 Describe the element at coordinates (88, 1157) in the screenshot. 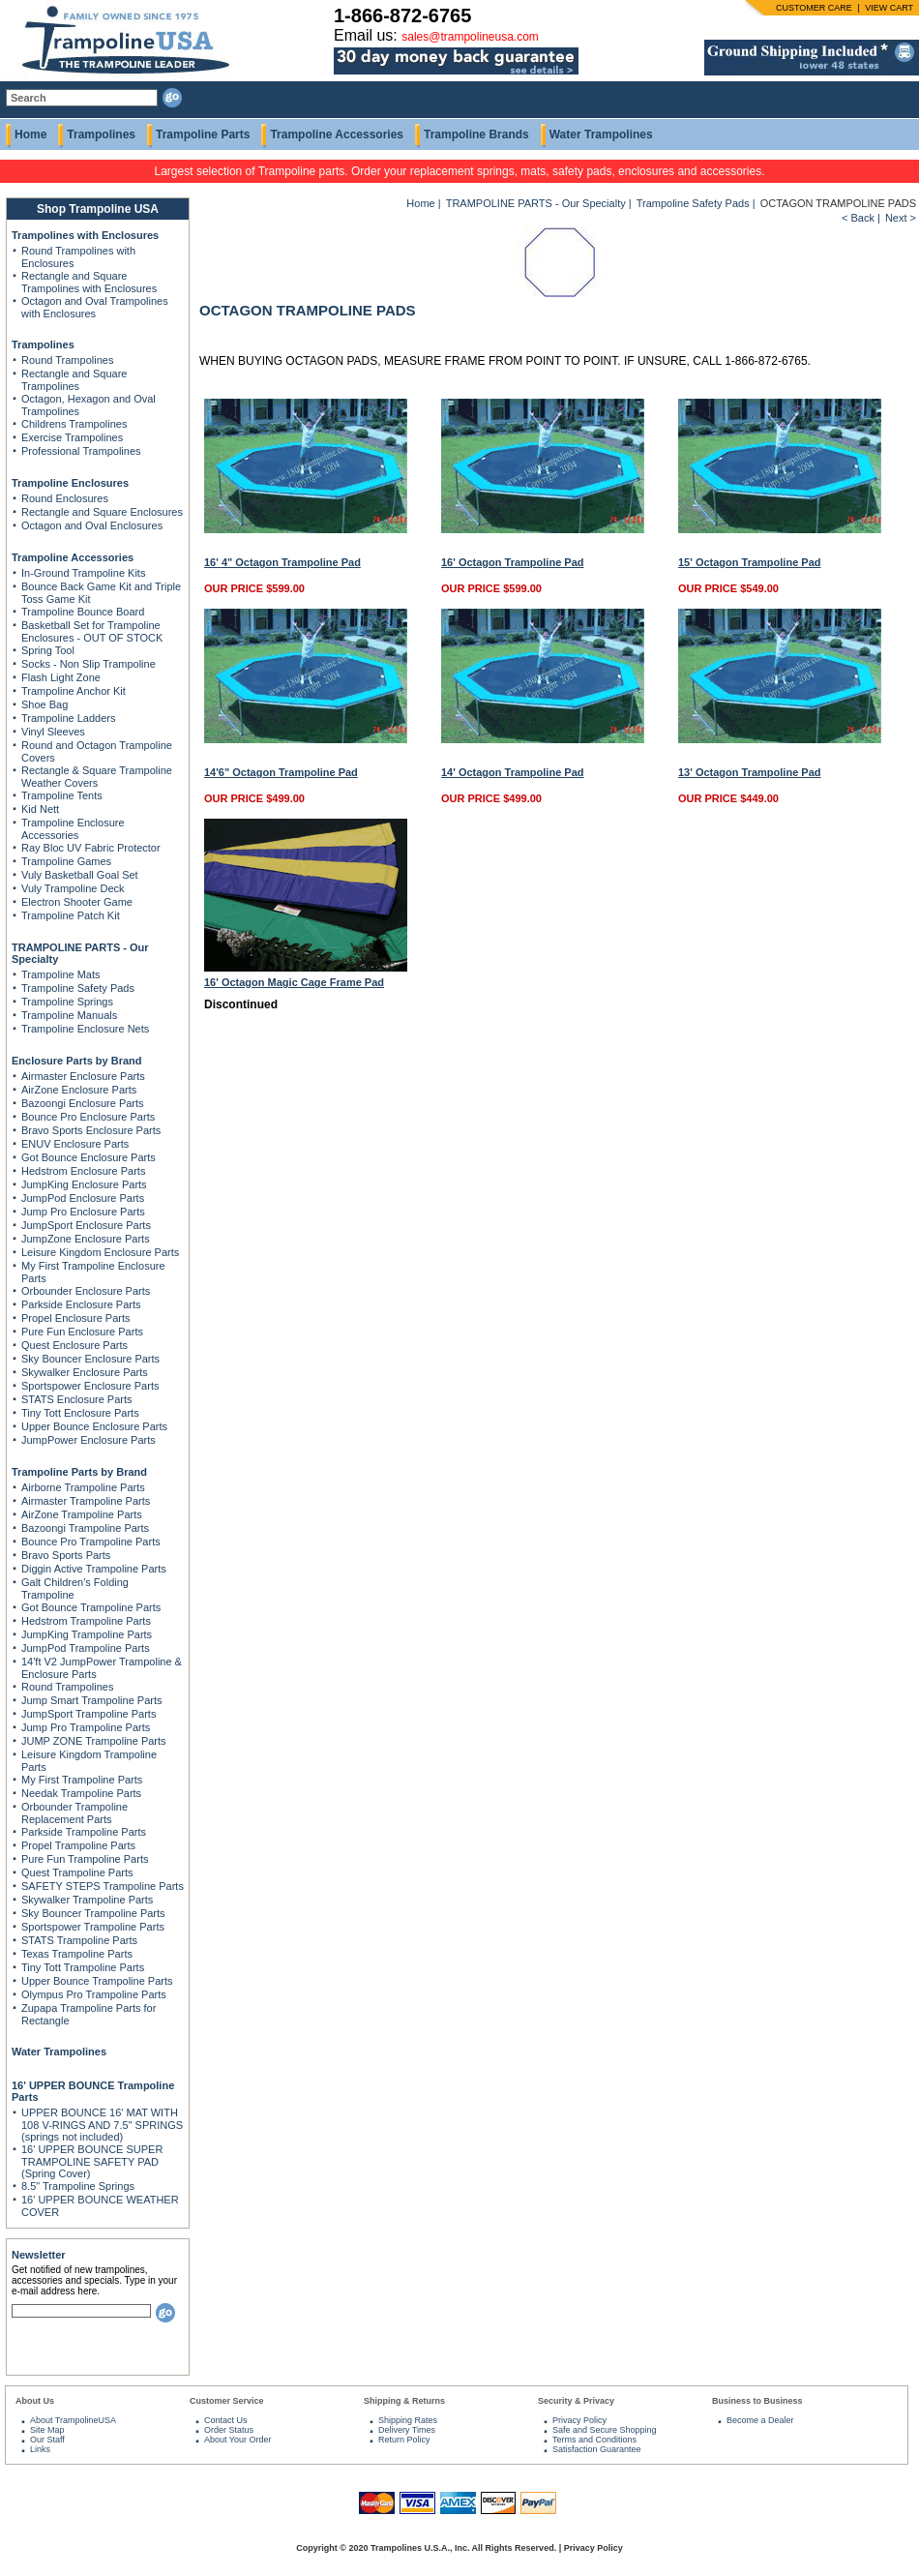

I see `Got Bounce Enclosure Parts` at that location.